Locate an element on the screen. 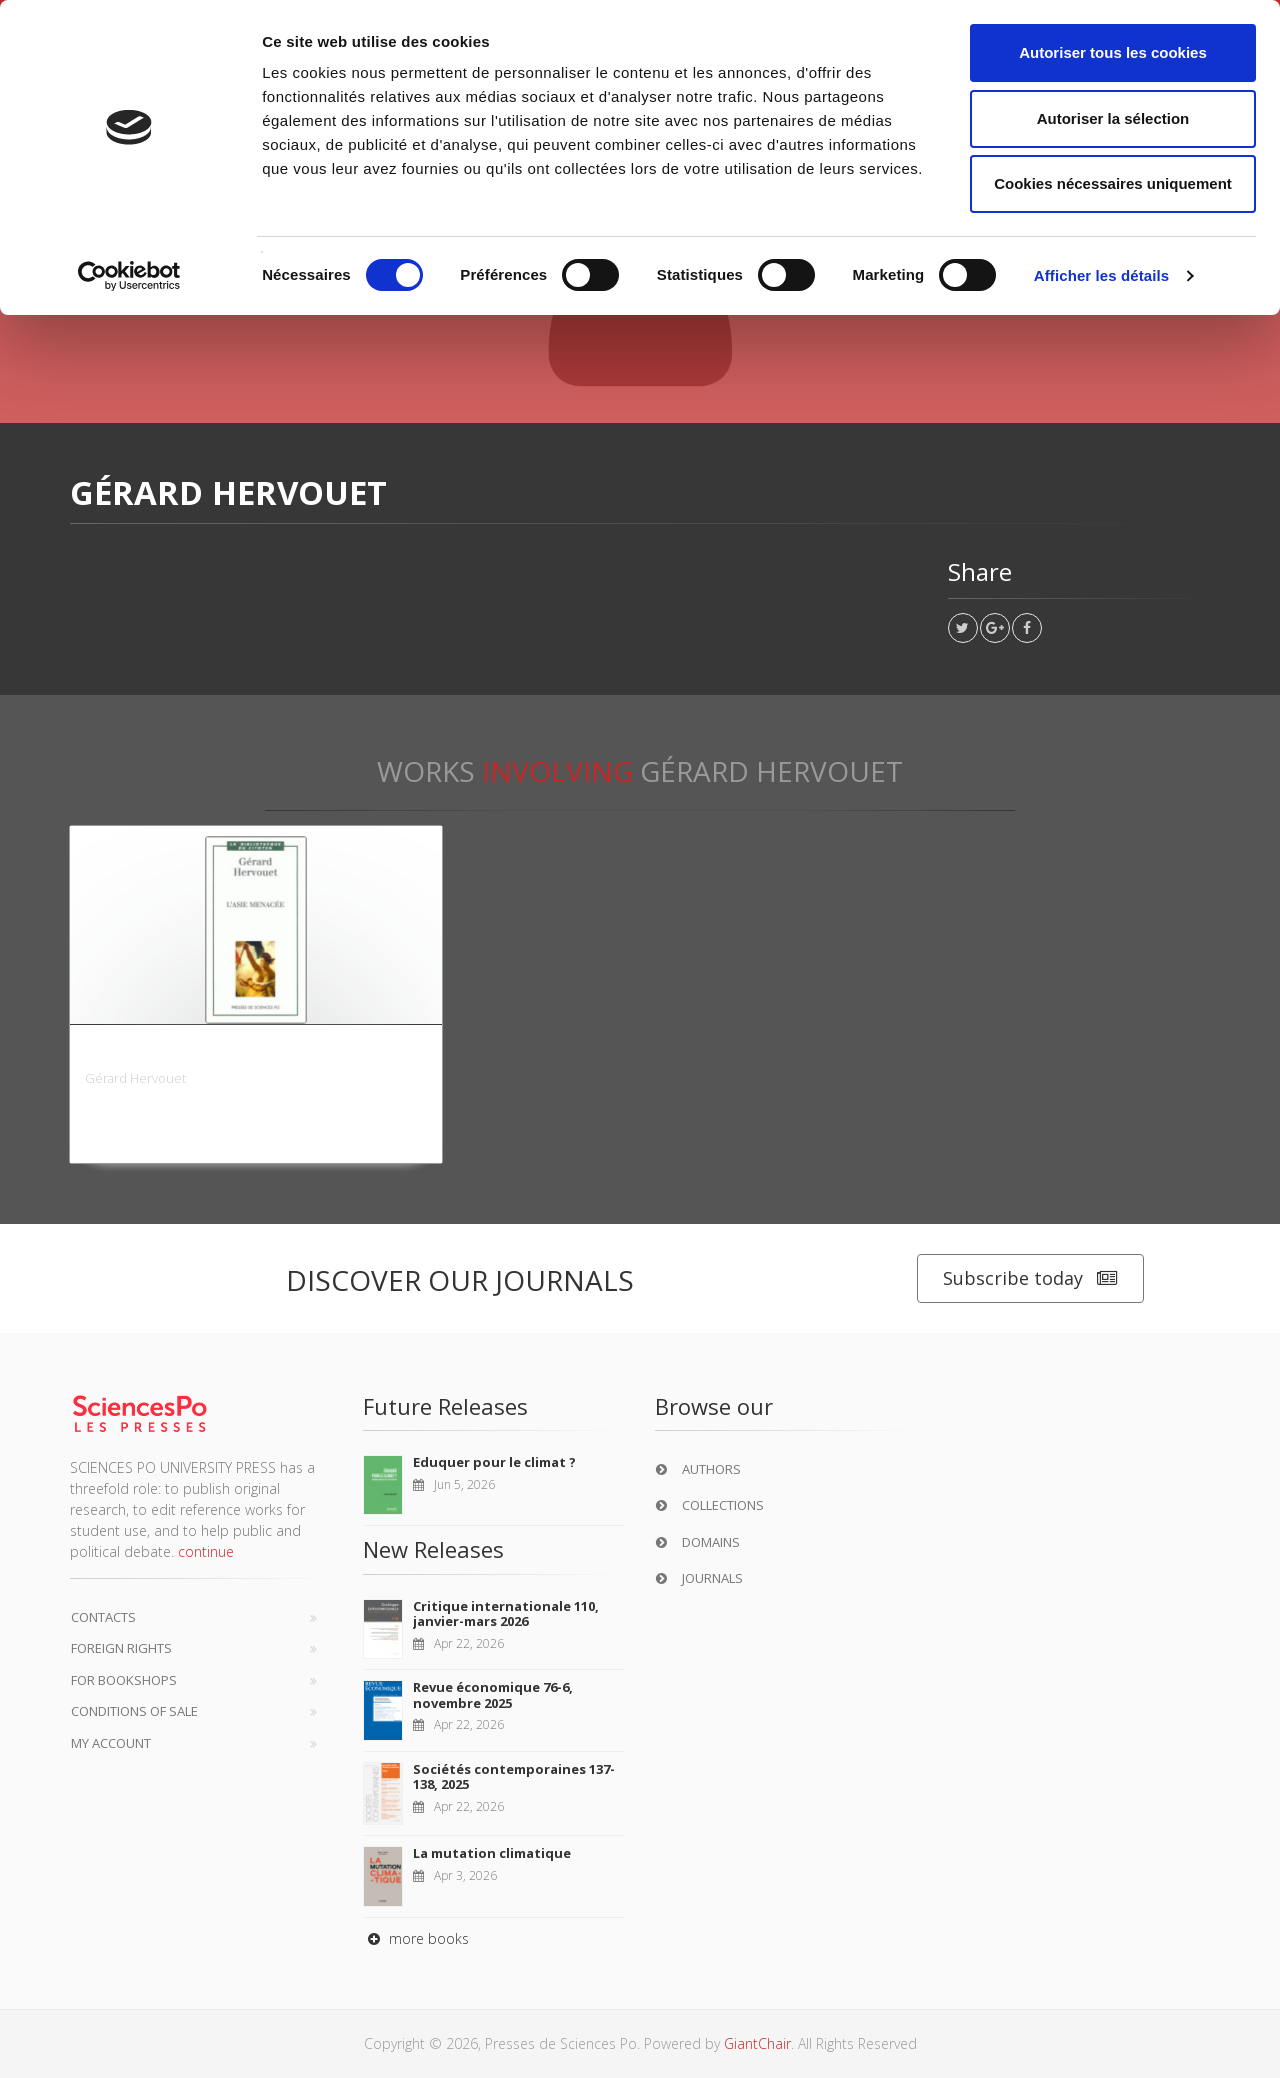 This screenshot has width=1280, height=2078. My Account is located at coordinates (111, 1743).